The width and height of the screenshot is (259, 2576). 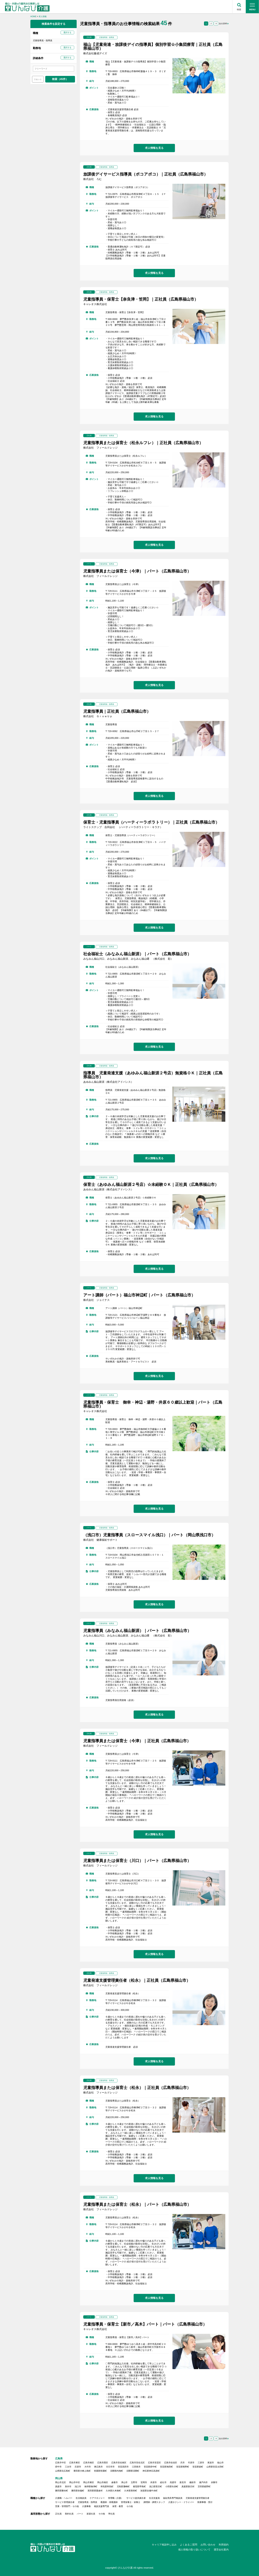 What do you see at coordinates (60, 2482) in the screenshot?
I see `岡山市北区` at bounding box center [60, 2482].